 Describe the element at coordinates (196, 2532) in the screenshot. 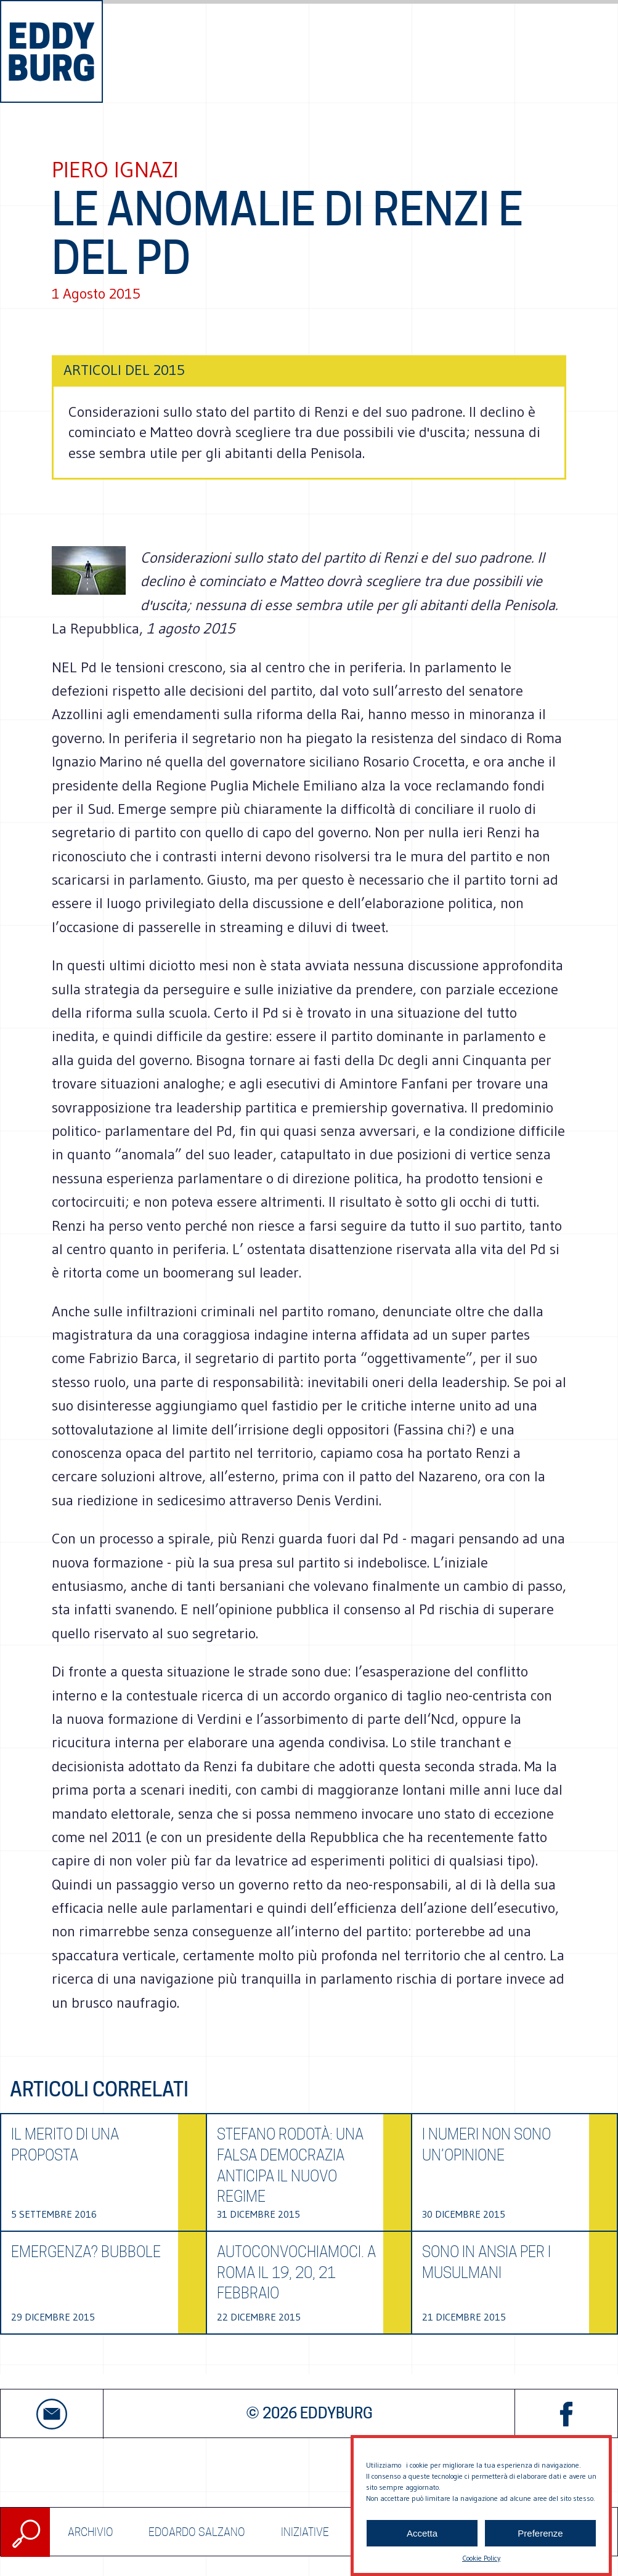

I see `Edoardo Salzano` at that location.